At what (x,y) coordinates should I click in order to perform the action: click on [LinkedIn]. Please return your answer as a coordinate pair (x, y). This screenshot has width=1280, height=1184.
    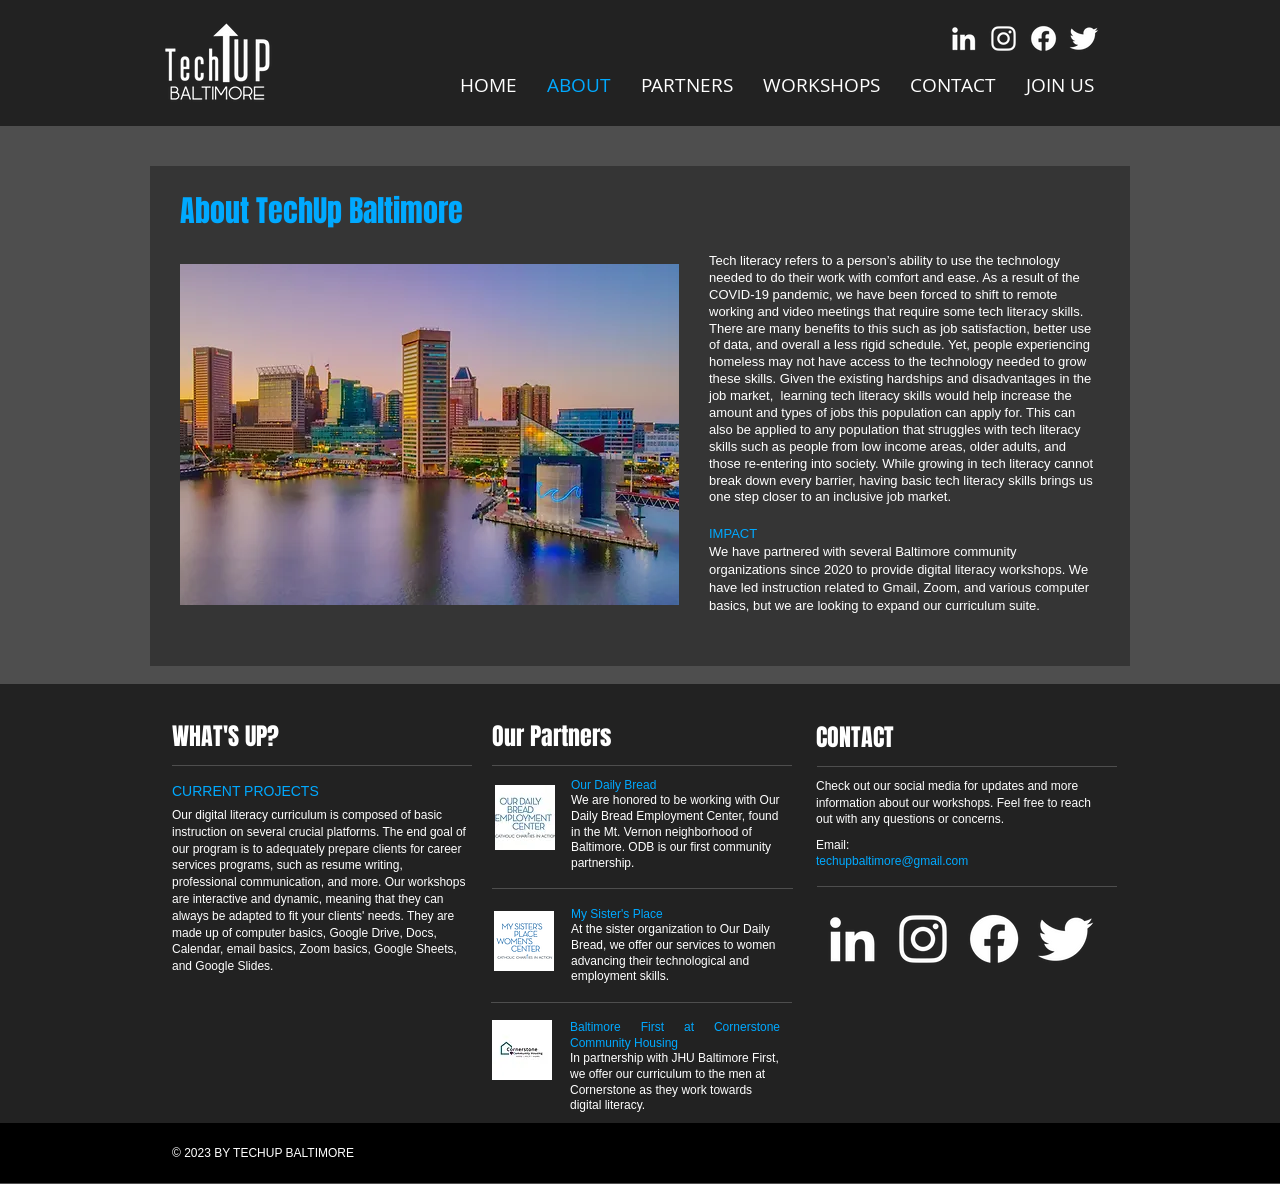
    Looking at the image, I should click on (963, 38).